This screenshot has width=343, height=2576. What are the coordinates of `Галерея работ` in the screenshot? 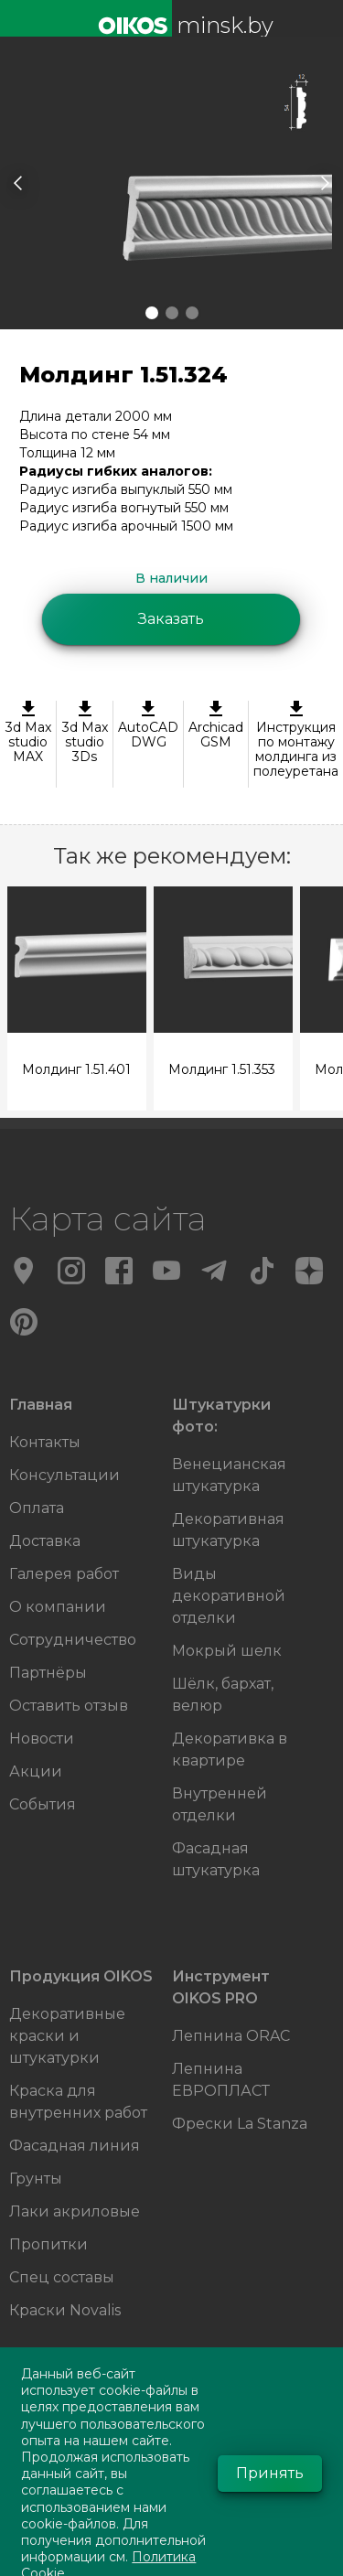 It's located at (64, 1574).